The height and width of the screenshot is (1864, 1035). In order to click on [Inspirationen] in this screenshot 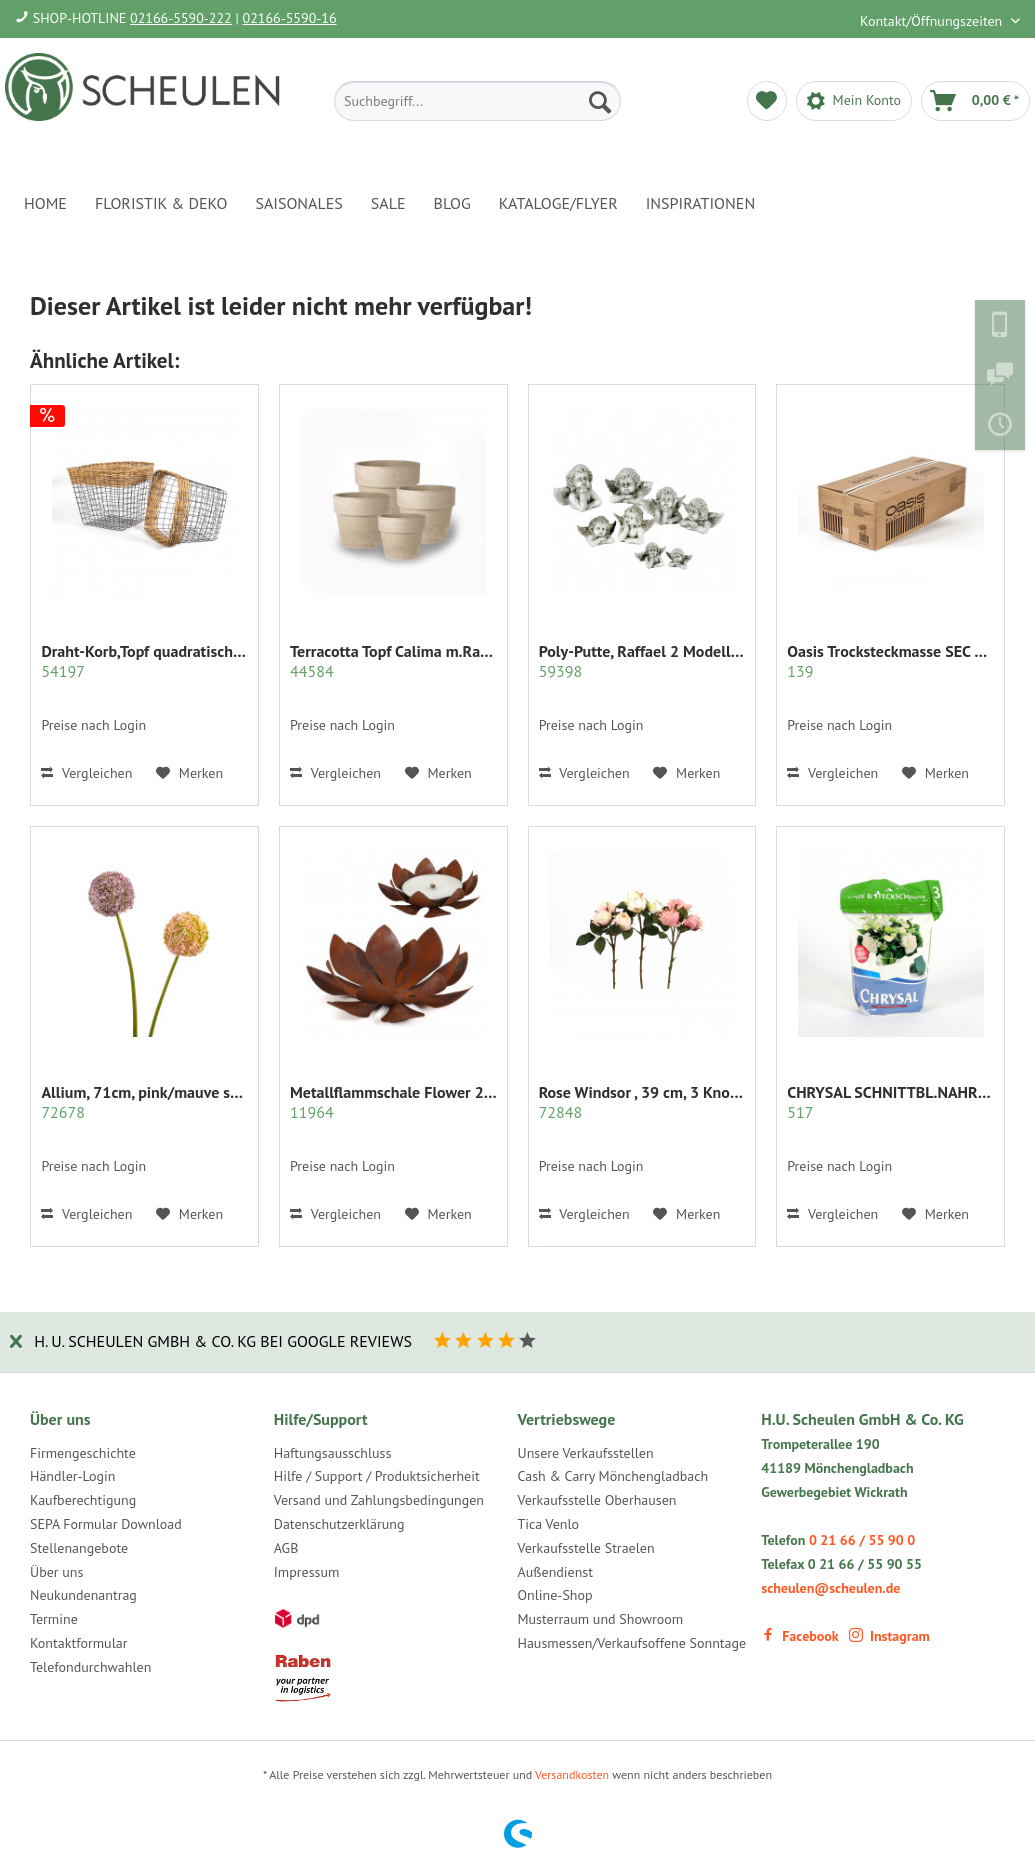, I will do `click(701, 203)`.